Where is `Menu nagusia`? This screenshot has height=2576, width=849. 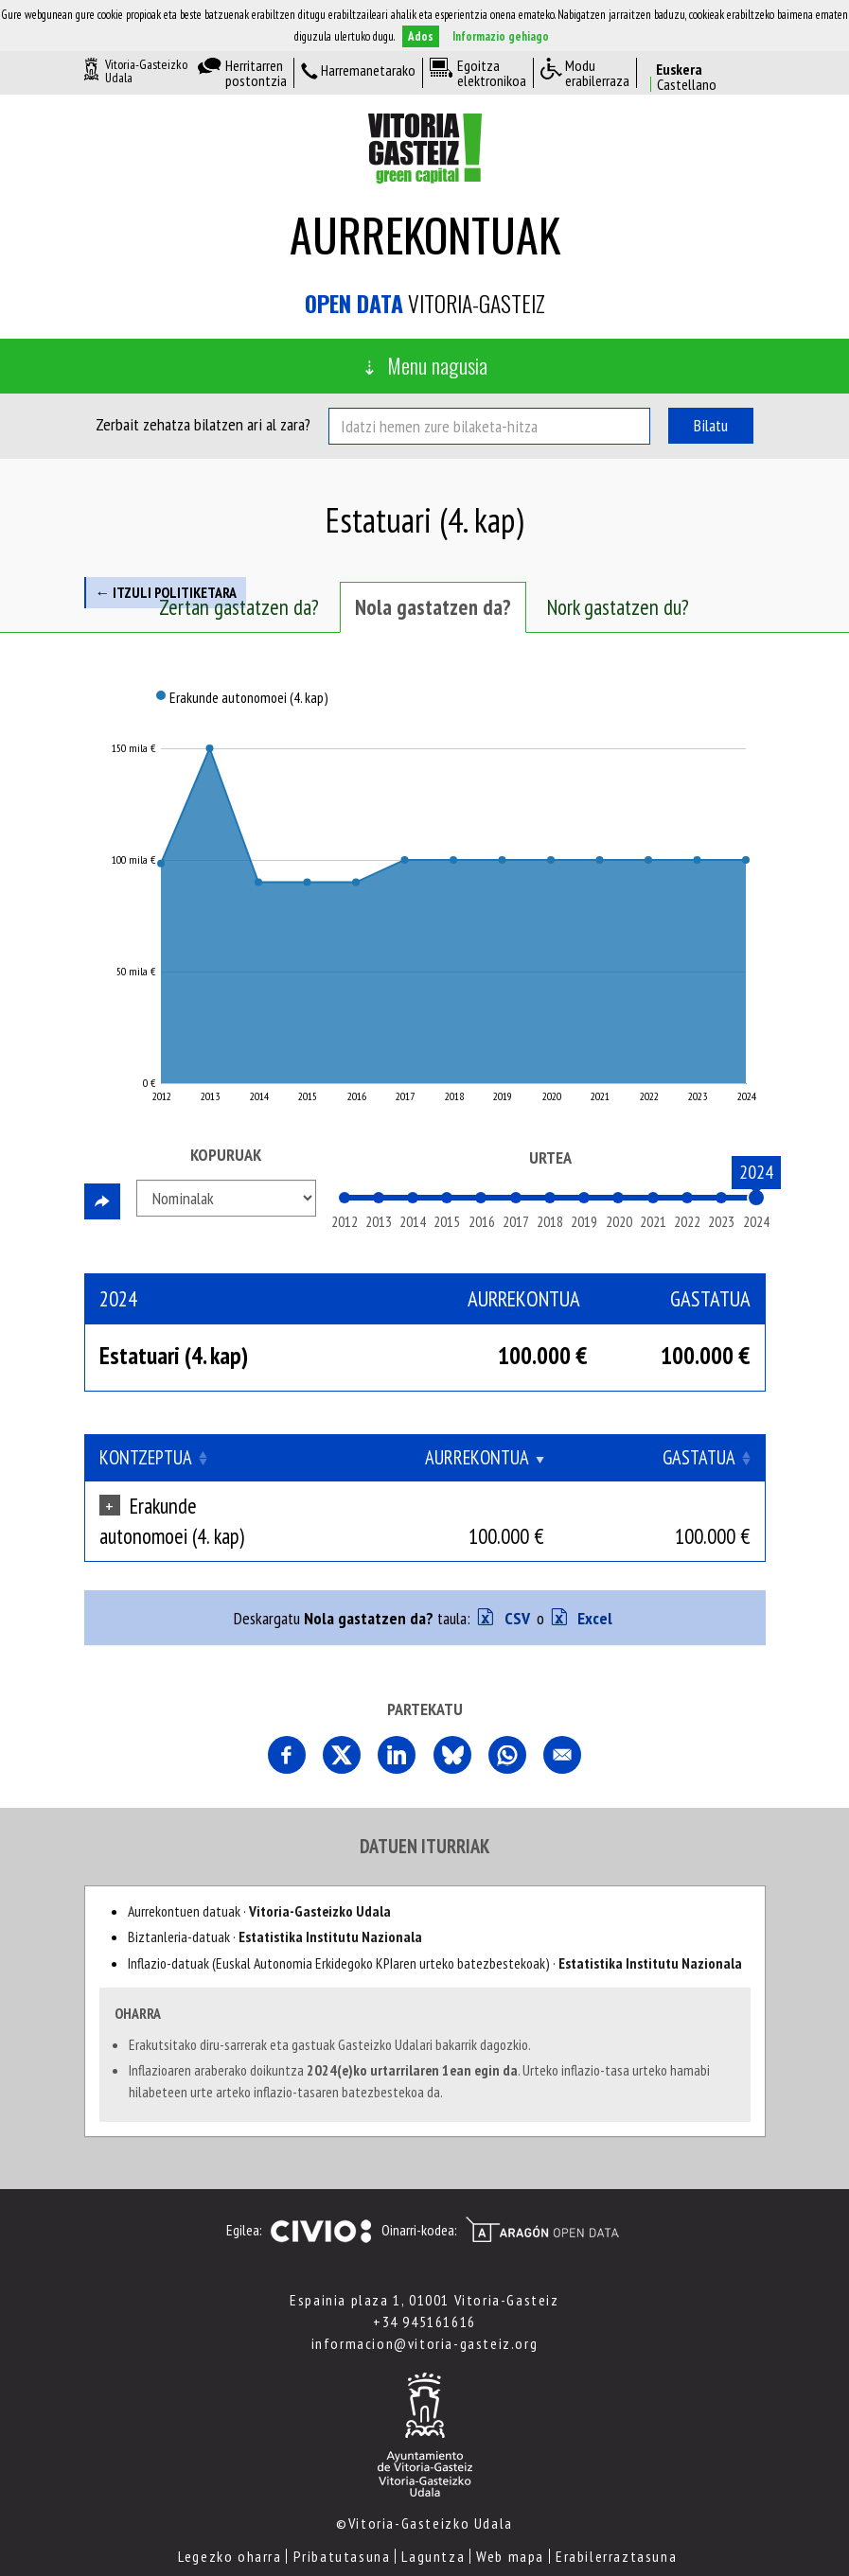 Menu nagusia is located at coordinates (437, 365).